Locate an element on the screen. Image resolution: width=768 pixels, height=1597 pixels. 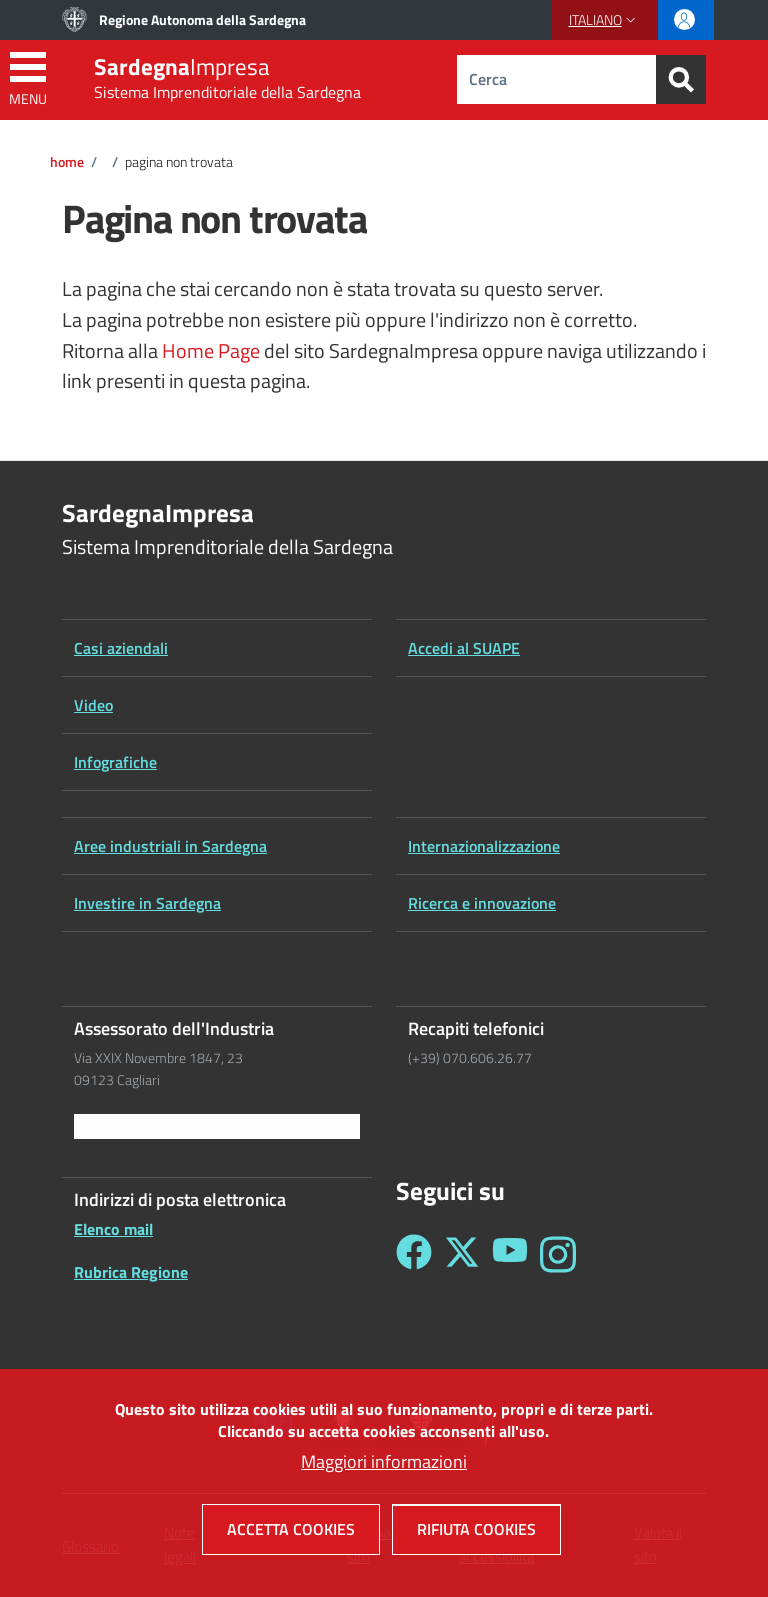
[button] is located at coordinates (604, 20).